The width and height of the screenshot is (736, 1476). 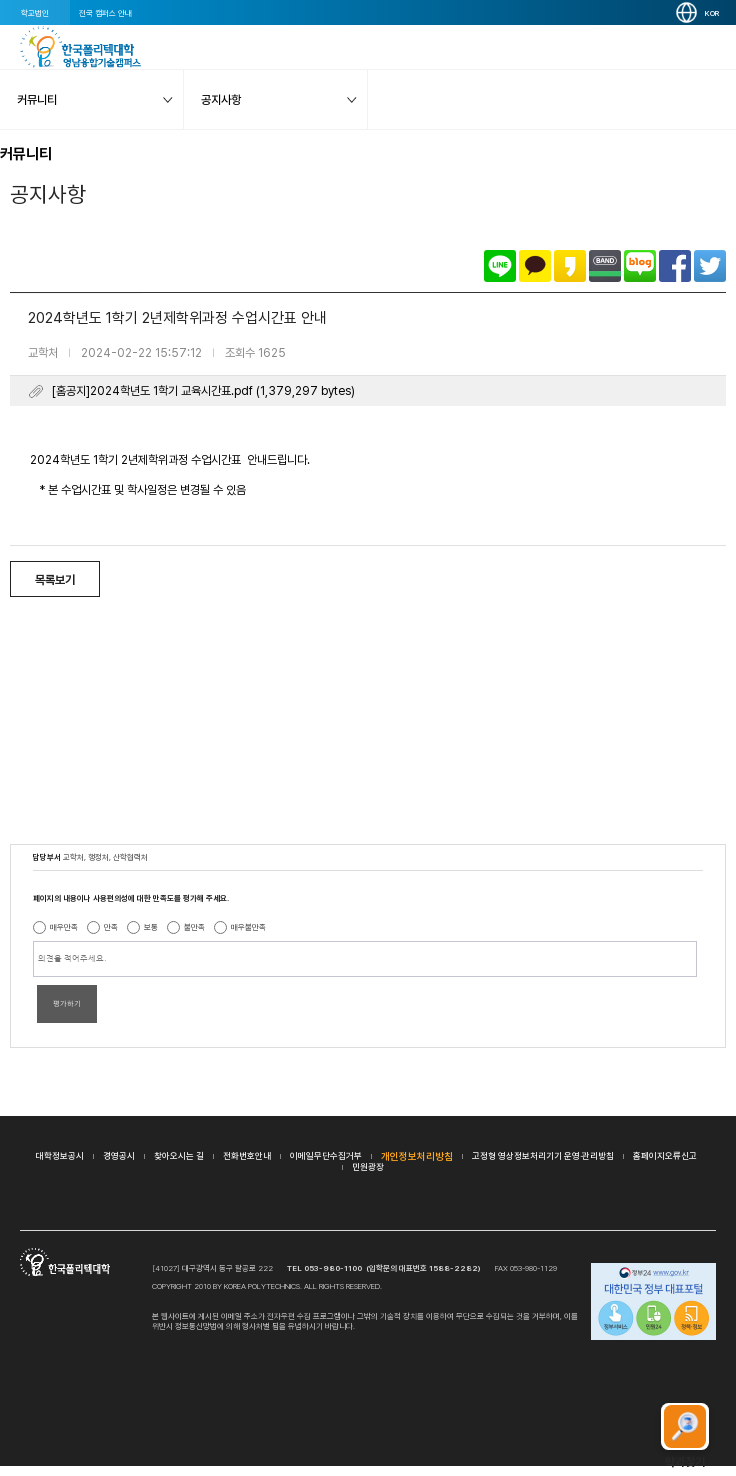 I want to click on 불만족, so click(x=194, y=927).